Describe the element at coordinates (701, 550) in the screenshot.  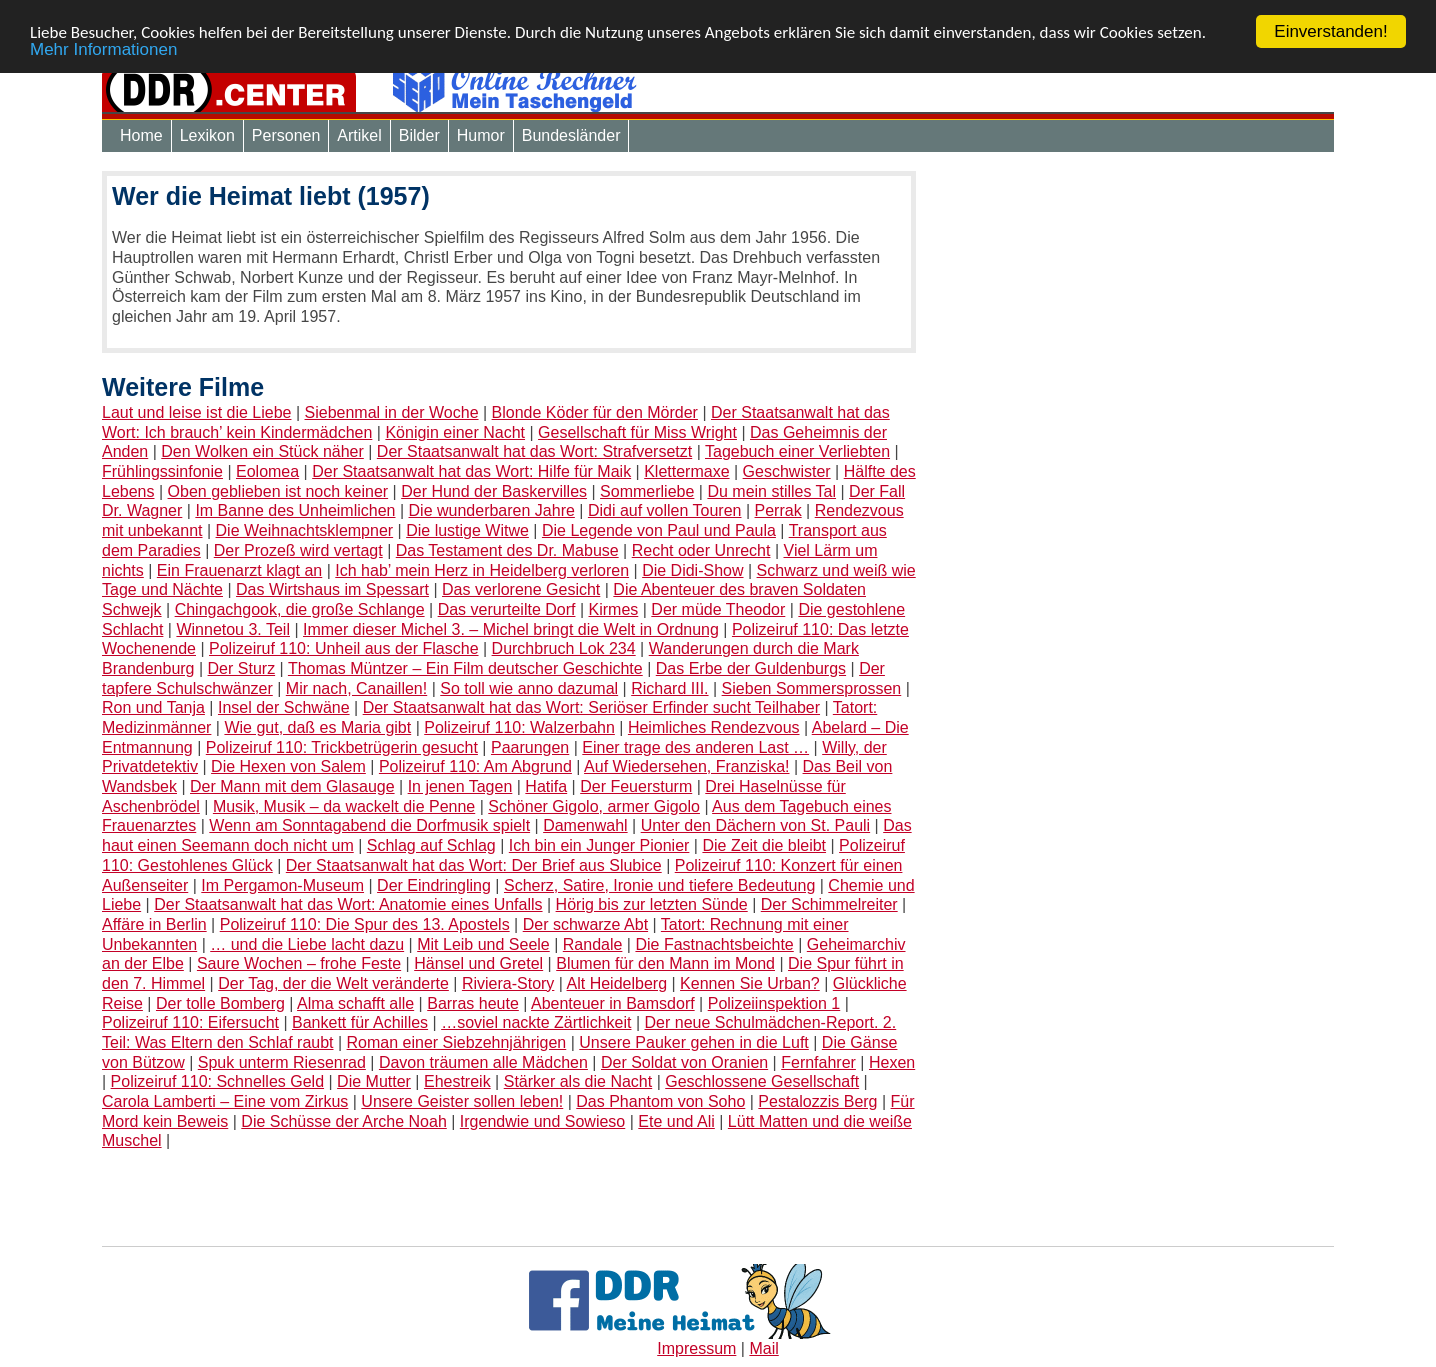
I see `Recht oder Unrecht` at that location.